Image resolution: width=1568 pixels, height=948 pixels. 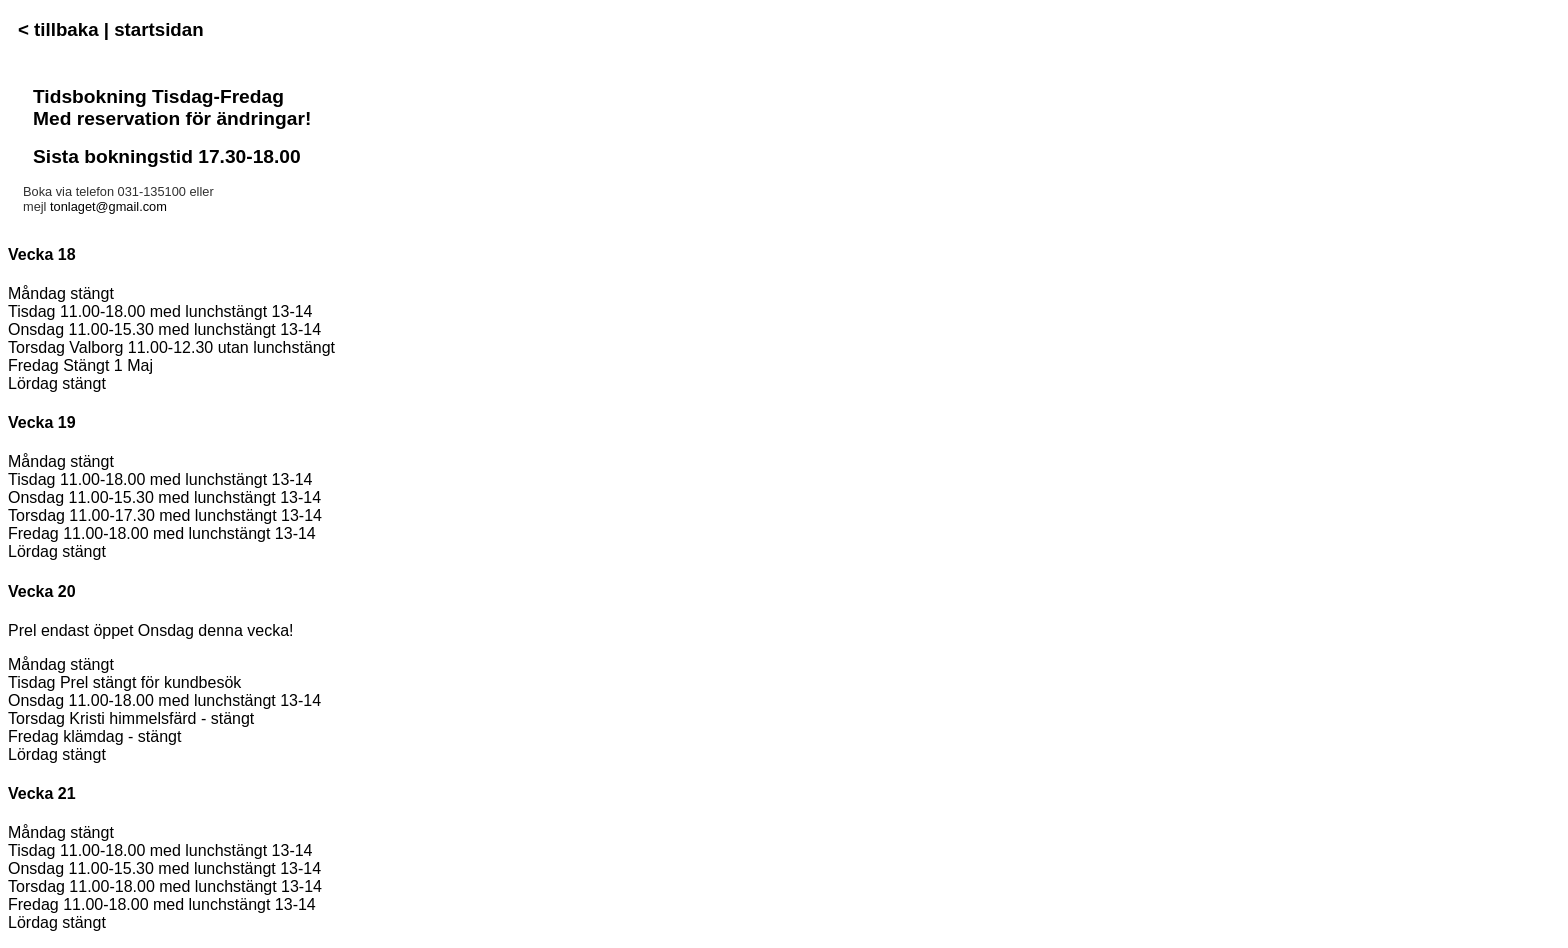 I want to click on < tillbaka, so click(x=61, y=29).